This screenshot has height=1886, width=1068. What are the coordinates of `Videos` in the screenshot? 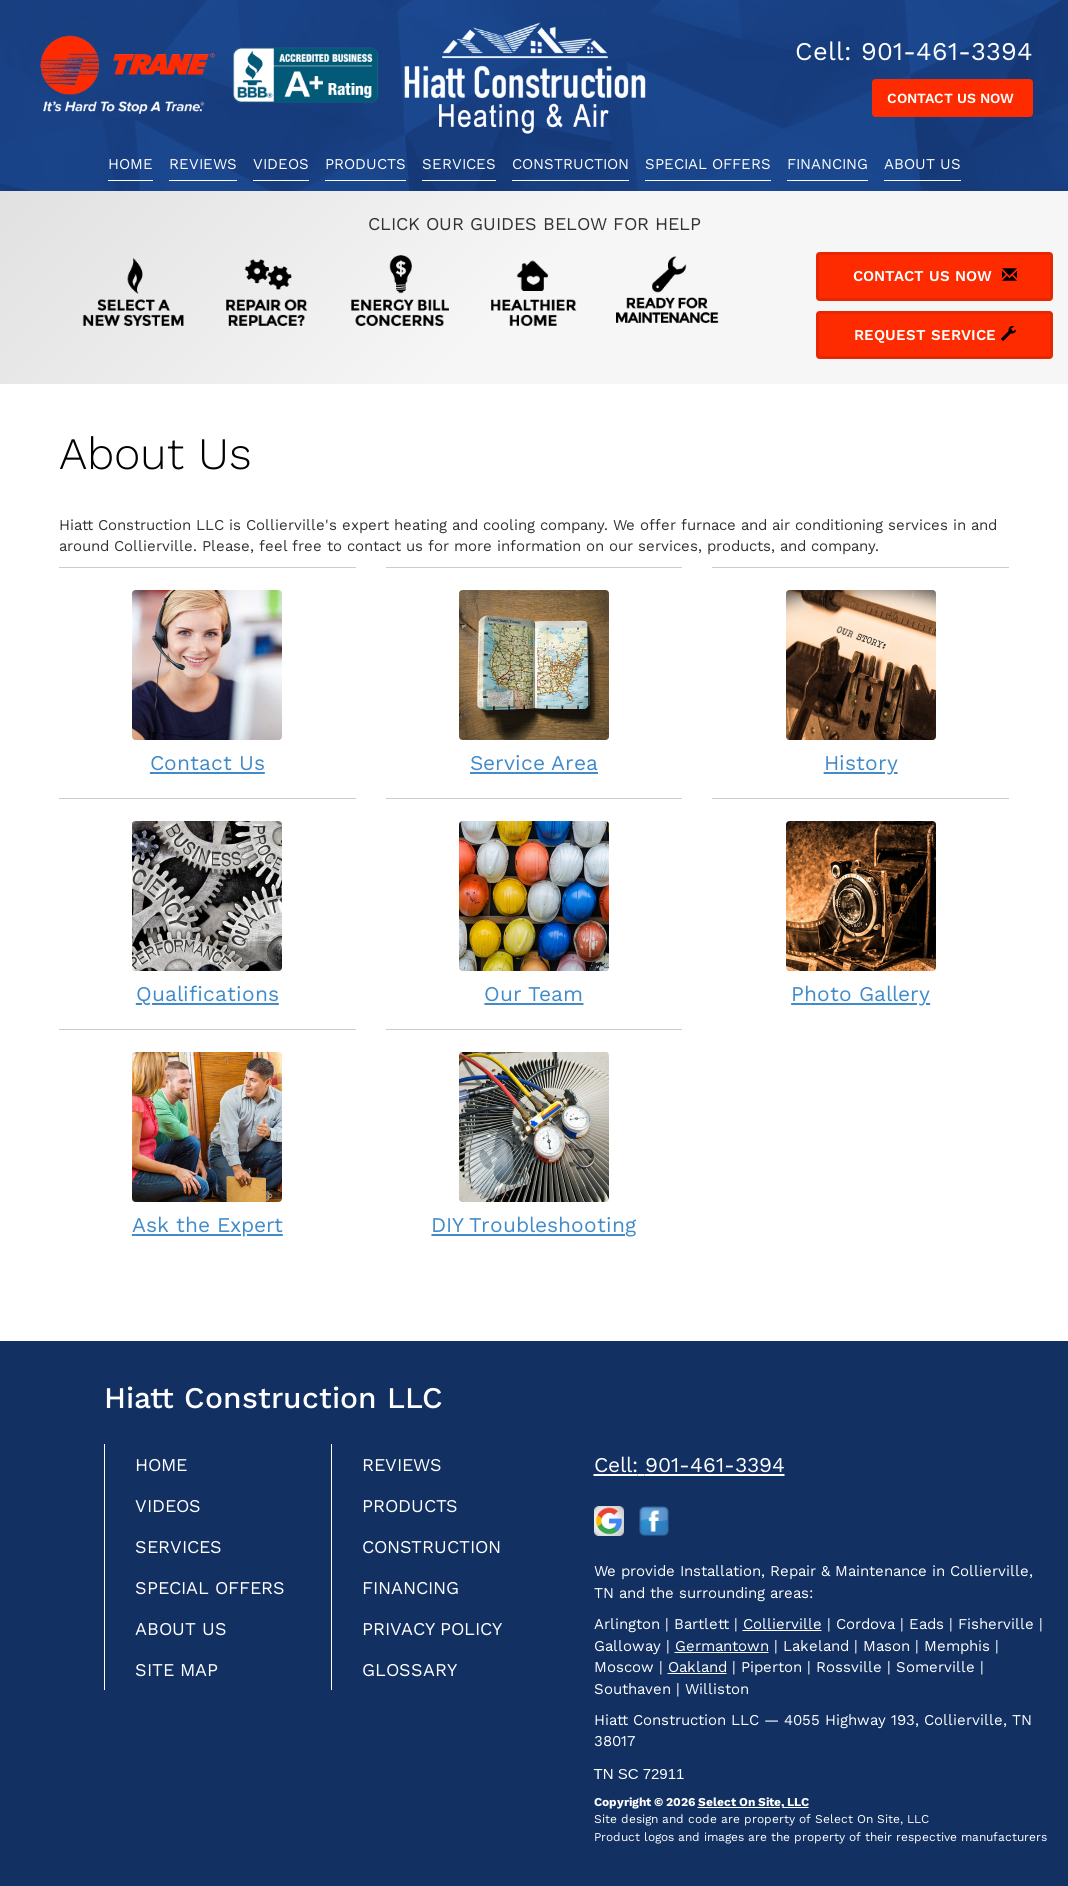 It's located at (281, 164).